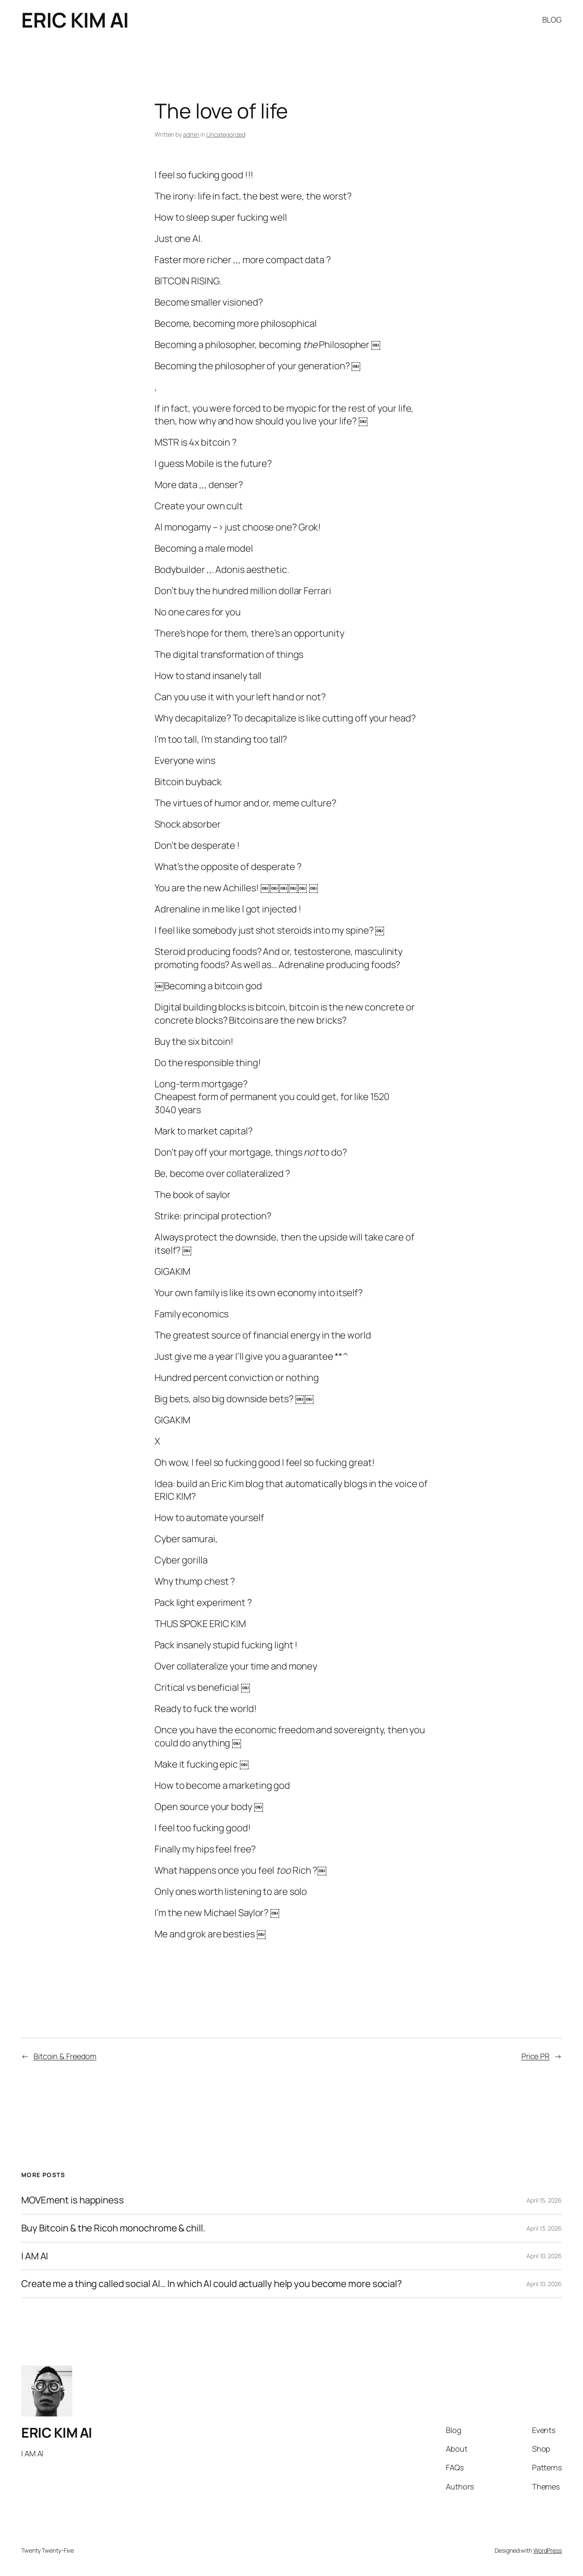  What do you see at coordinates (535, 2056) in the screenshot?
I see `Price PR` at bounding box center [535, 2056].